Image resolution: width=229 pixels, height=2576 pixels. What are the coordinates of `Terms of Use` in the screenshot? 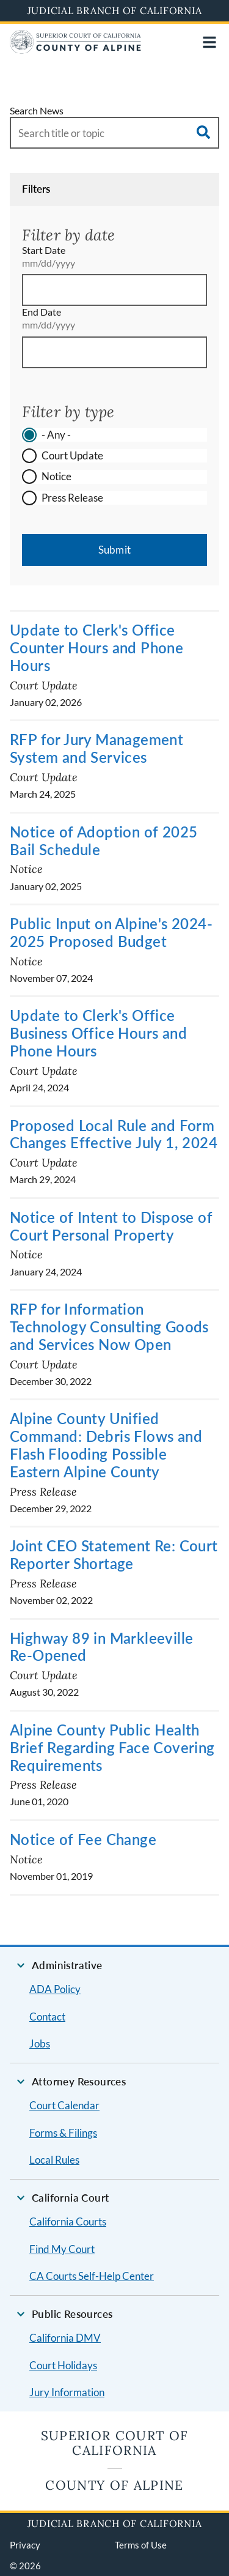 It's located at (141, 2544).